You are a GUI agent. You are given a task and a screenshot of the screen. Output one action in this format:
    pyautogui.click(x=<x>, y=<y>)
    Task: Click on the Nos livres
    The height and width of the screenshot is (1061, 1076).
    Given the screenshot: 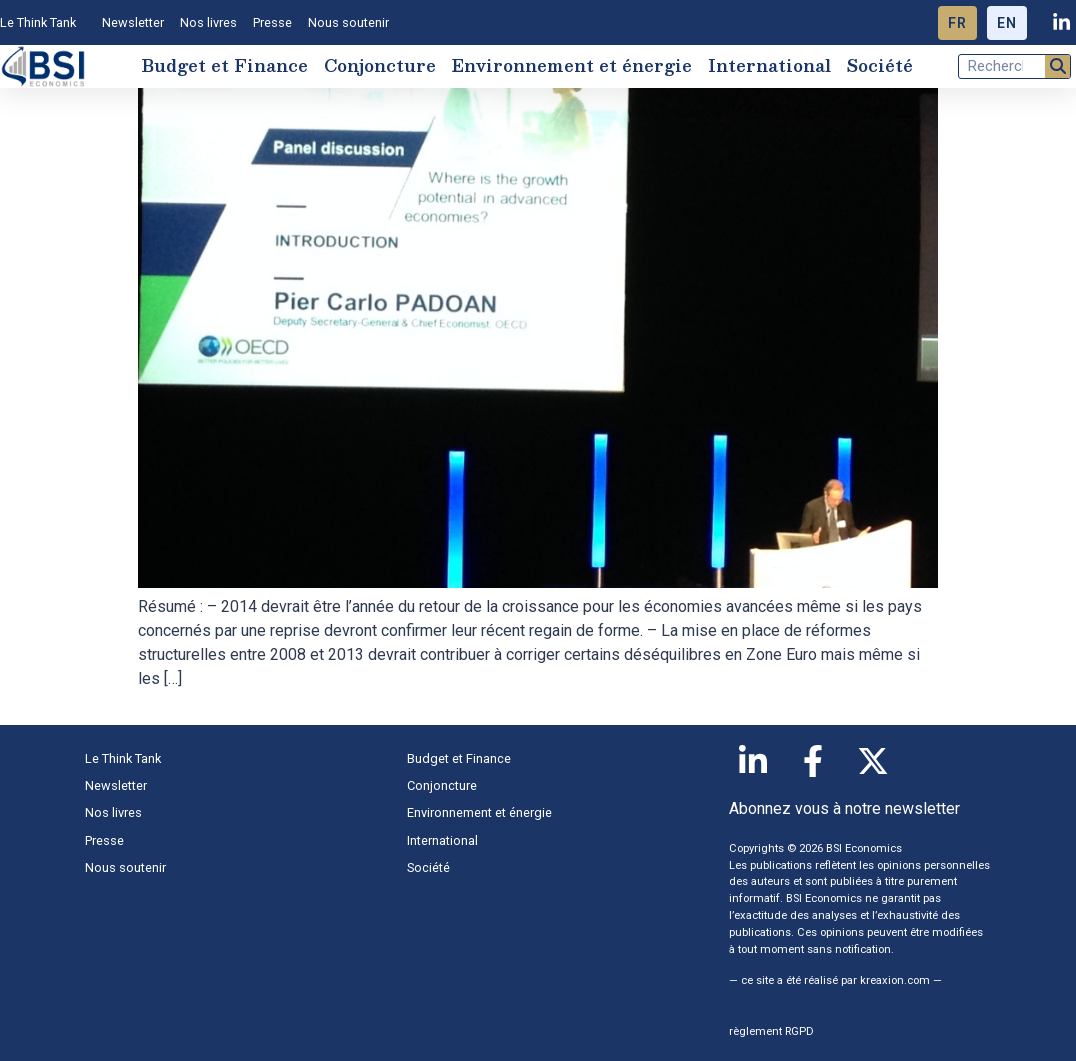 What is the action you would take?
    pyautogui.click(x=208, y=22)
    